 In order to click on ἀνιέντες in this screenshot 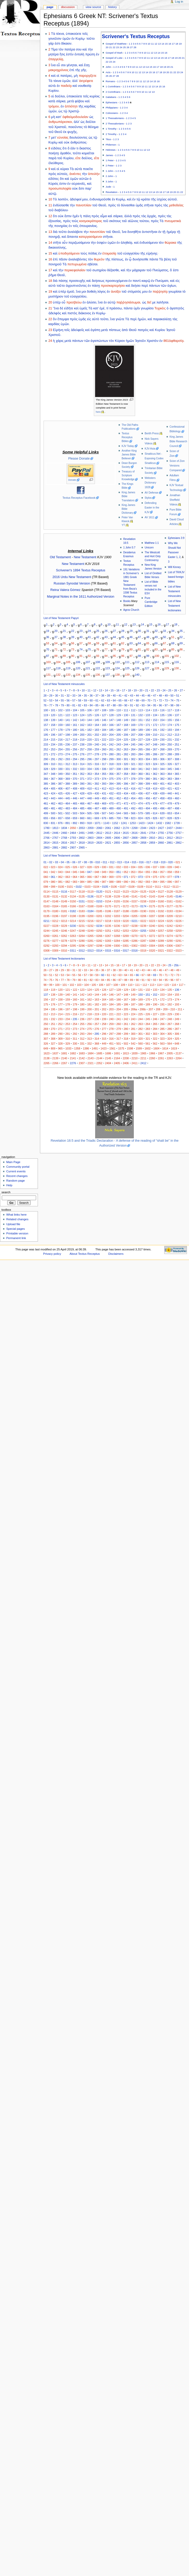, I will do `click(75, 174)`.